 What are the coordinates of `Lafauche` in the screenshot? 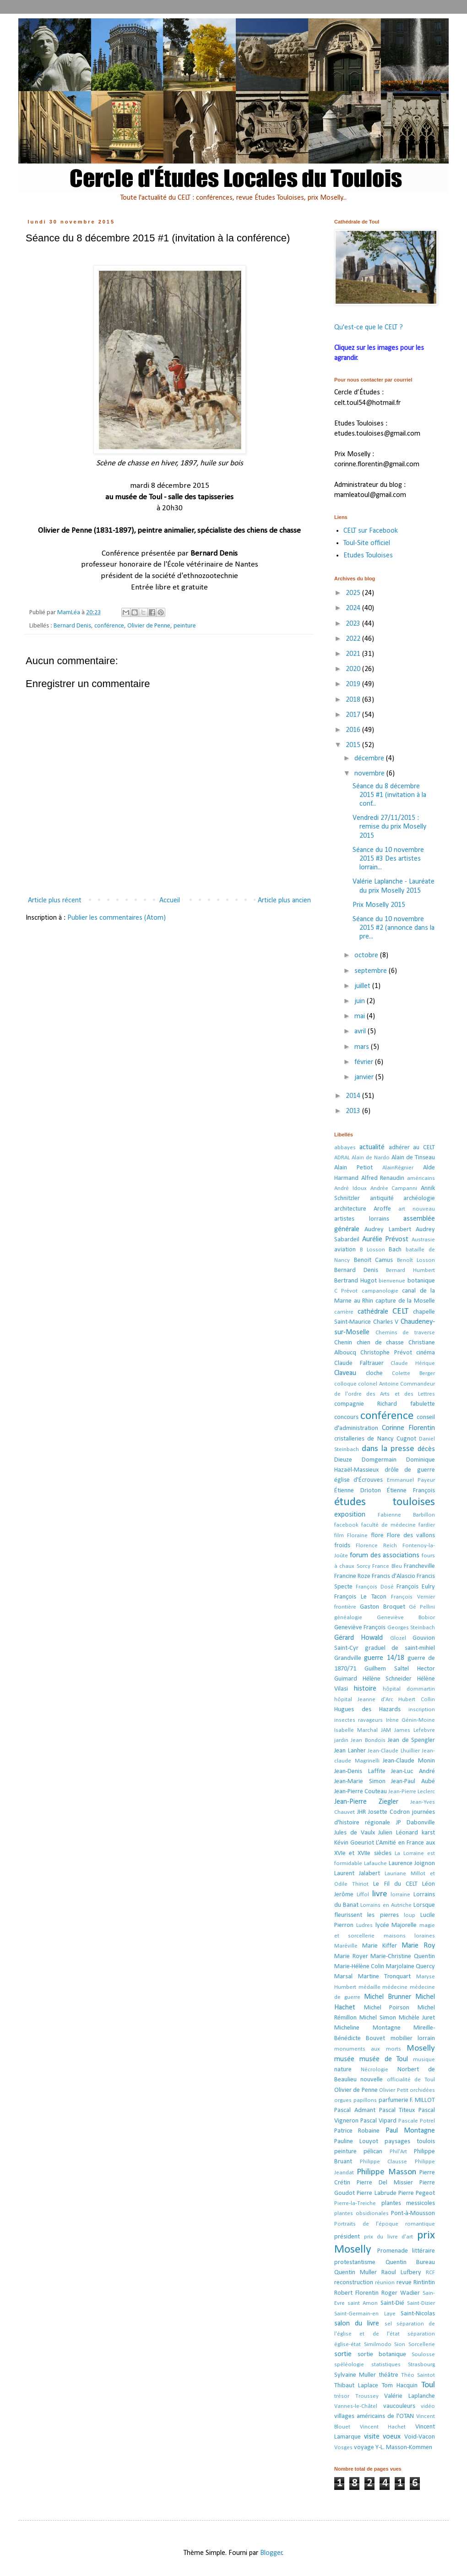 It's located at (375, 1864).